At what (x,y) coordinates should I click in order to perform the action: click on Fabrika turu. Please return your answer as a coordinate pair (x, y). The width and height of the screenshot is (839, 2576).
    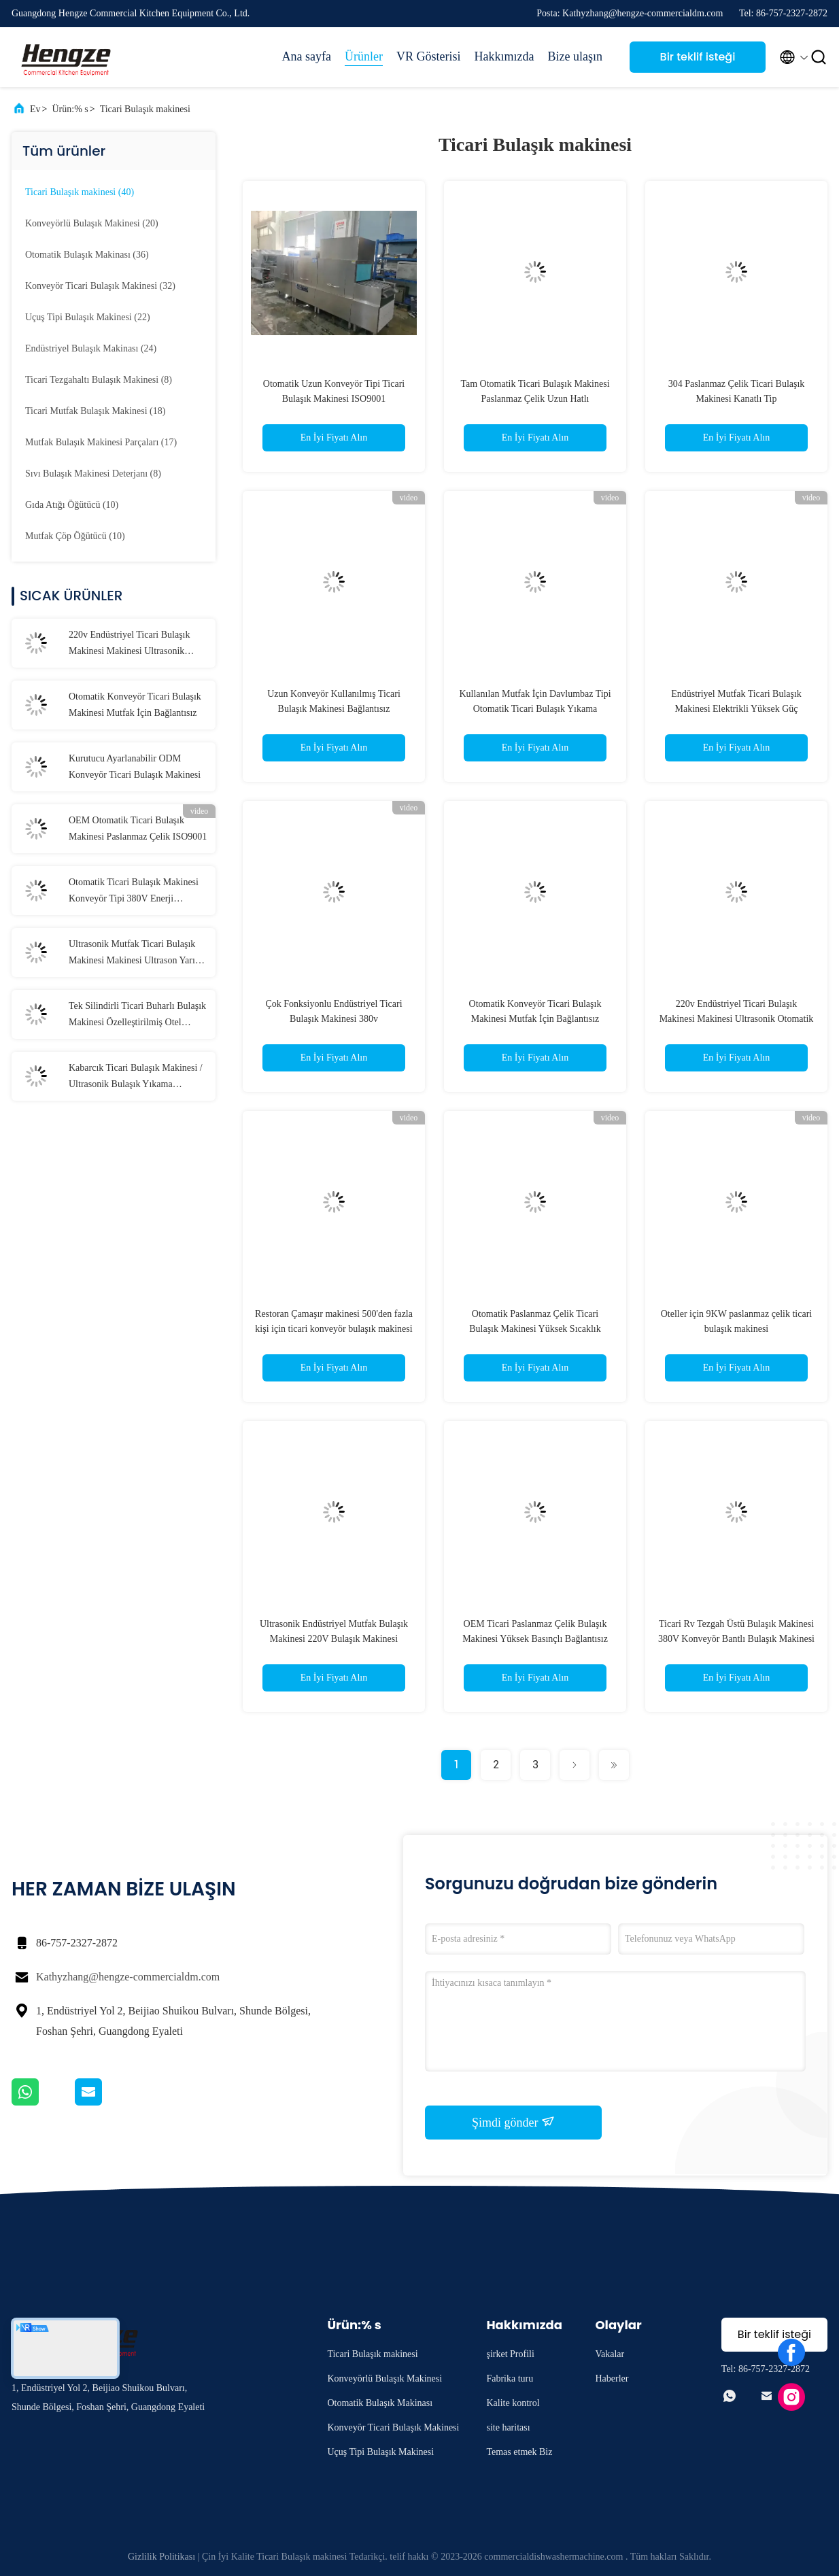
    Looking at the image, I should click on (509, 2378).